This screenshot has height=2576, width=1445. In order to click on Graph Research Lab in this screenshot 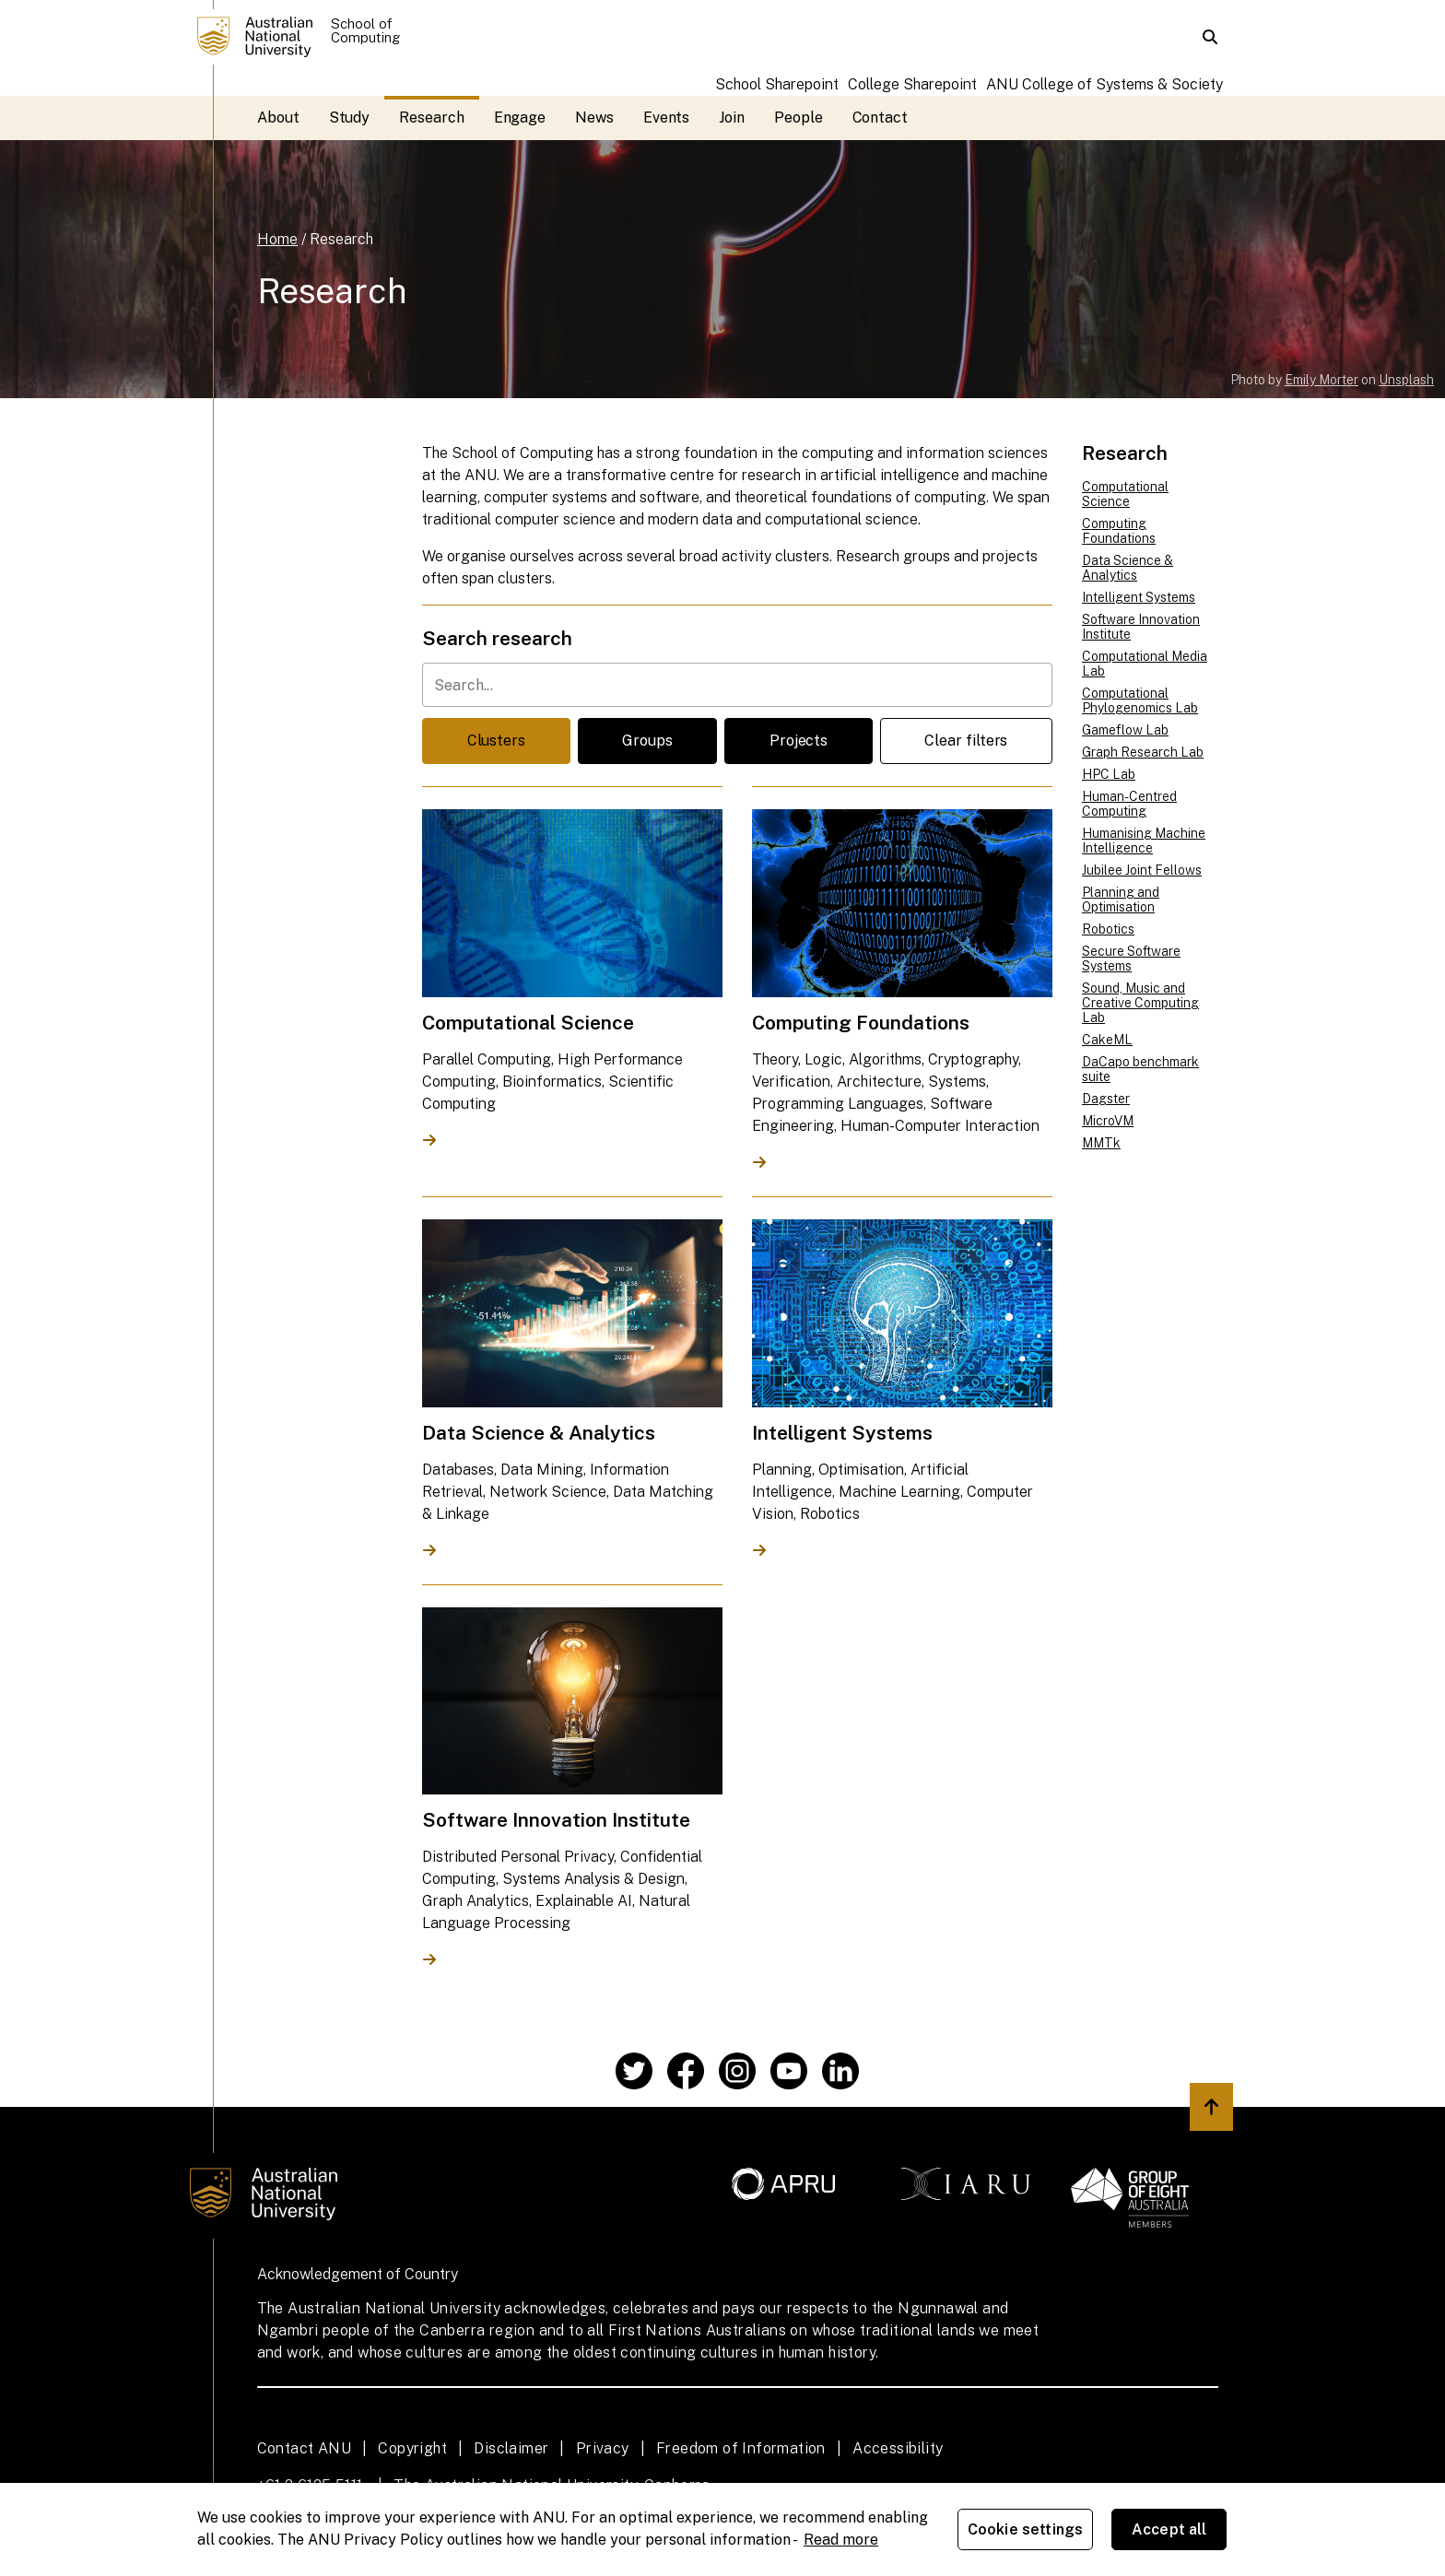, I will do `click(1143, 752)`.